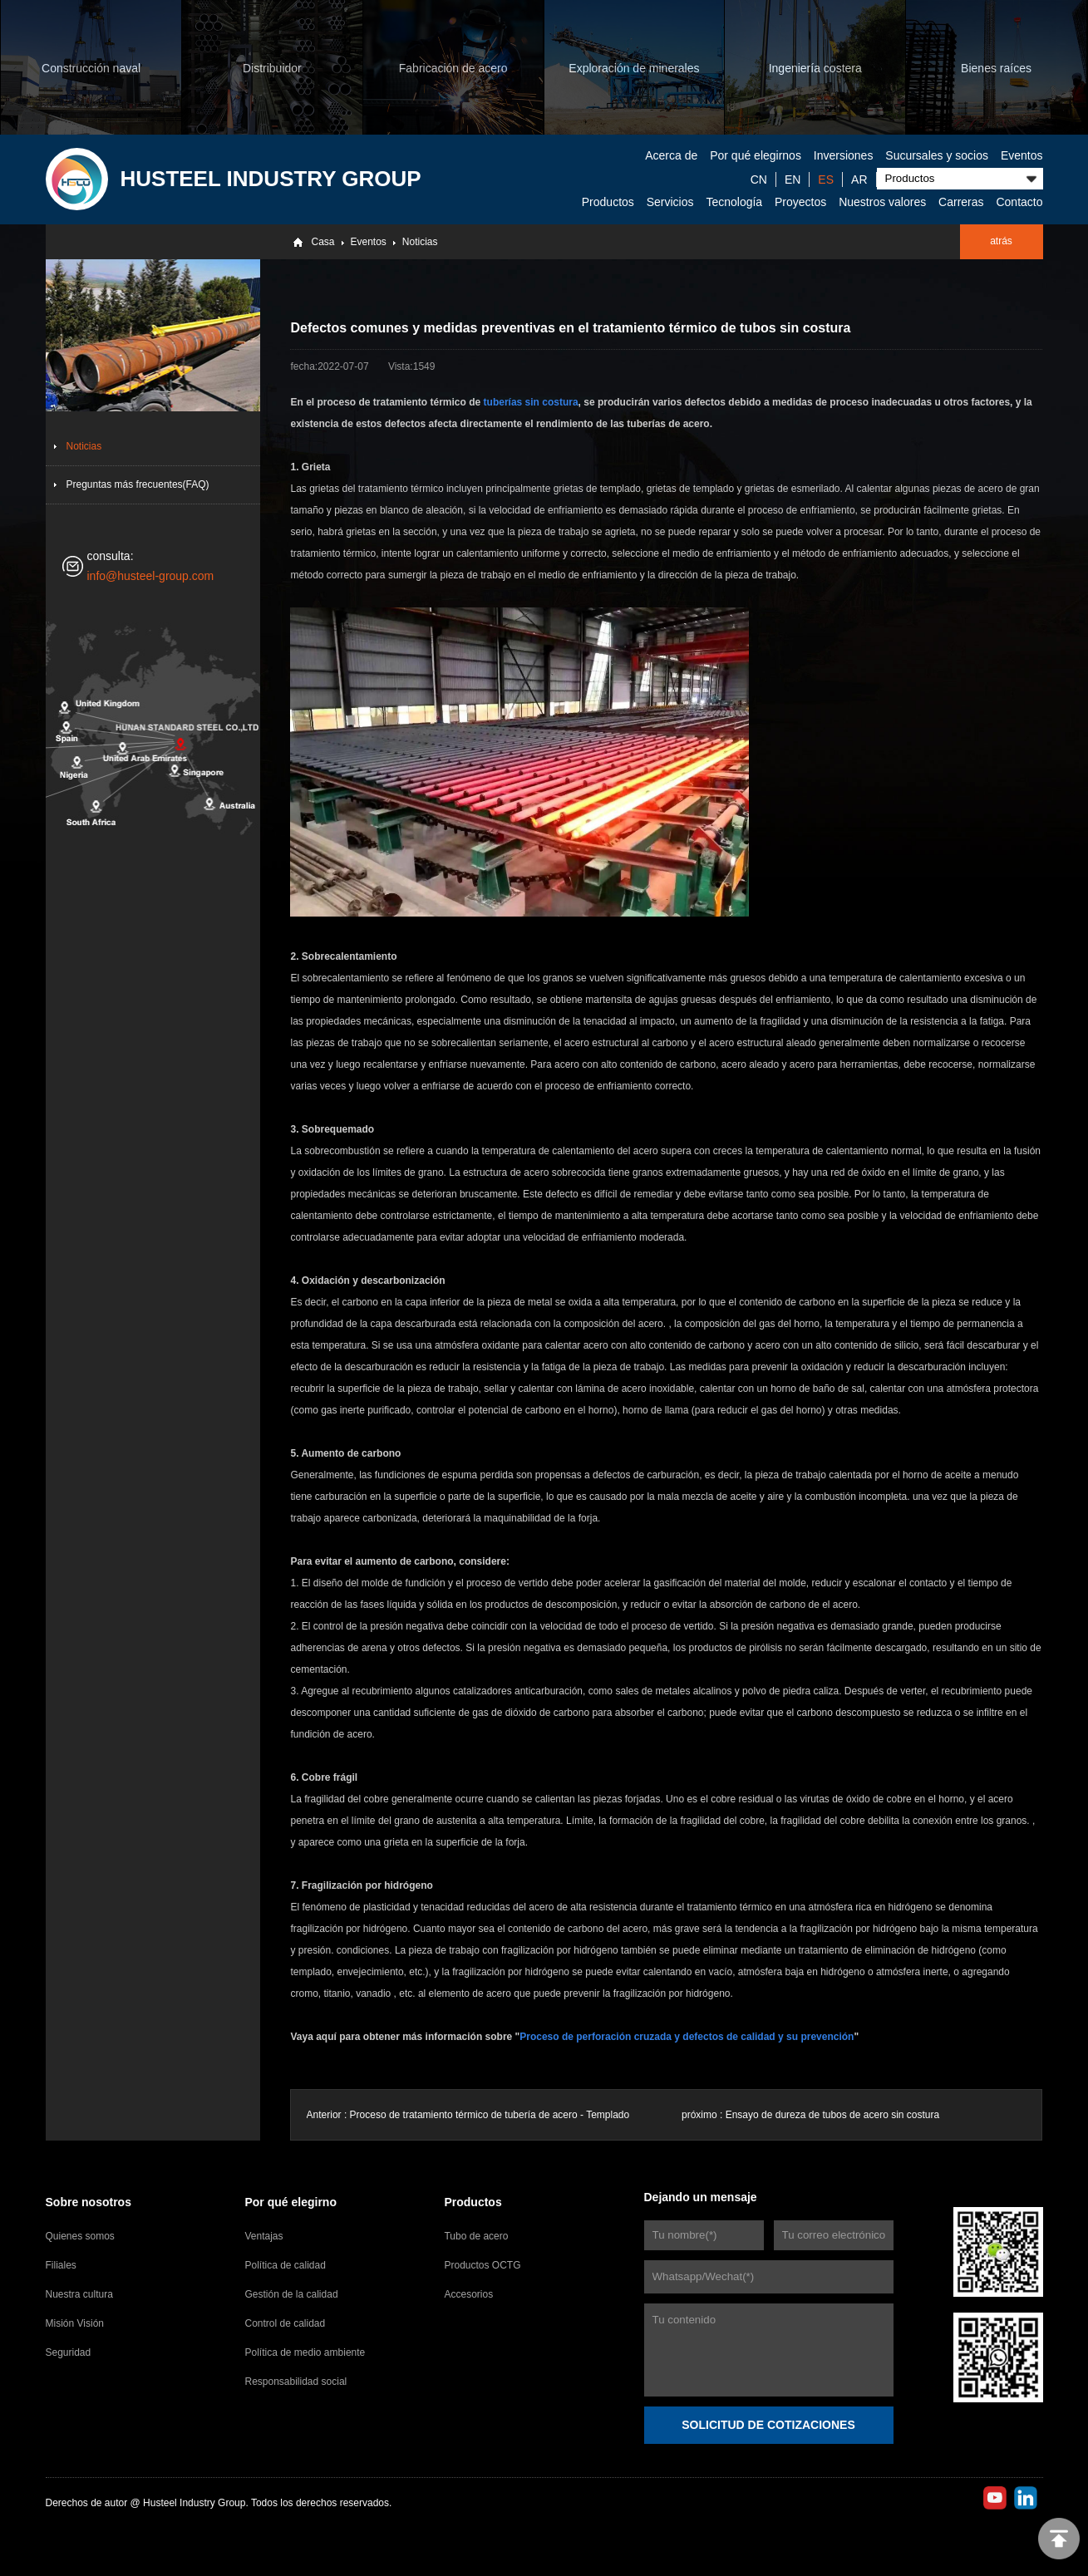 The width and height of the screenshot is (1088, 2576). I want to click on Ventajas, so click(263, 2236).